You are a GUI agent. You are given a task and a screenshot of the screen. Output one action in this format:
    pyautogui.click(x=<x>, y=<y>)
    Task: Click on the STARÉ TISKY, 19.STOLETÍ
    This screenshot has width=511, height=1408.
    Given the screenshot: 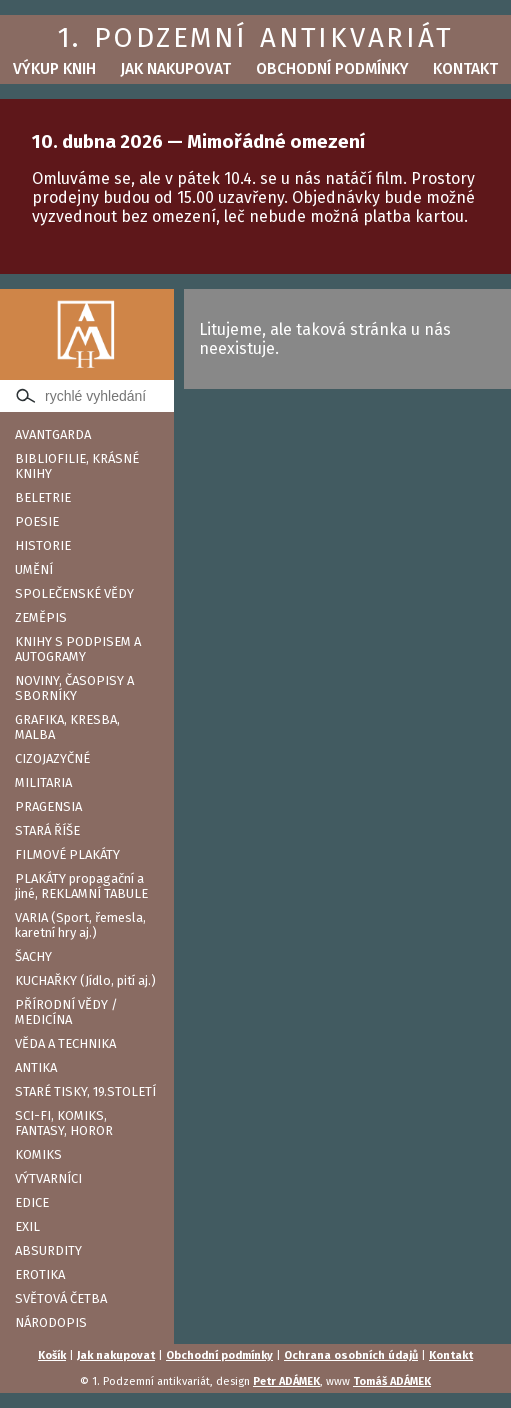 What is the action you would take?
    pyautogui.click(x=85, y=1091)
    